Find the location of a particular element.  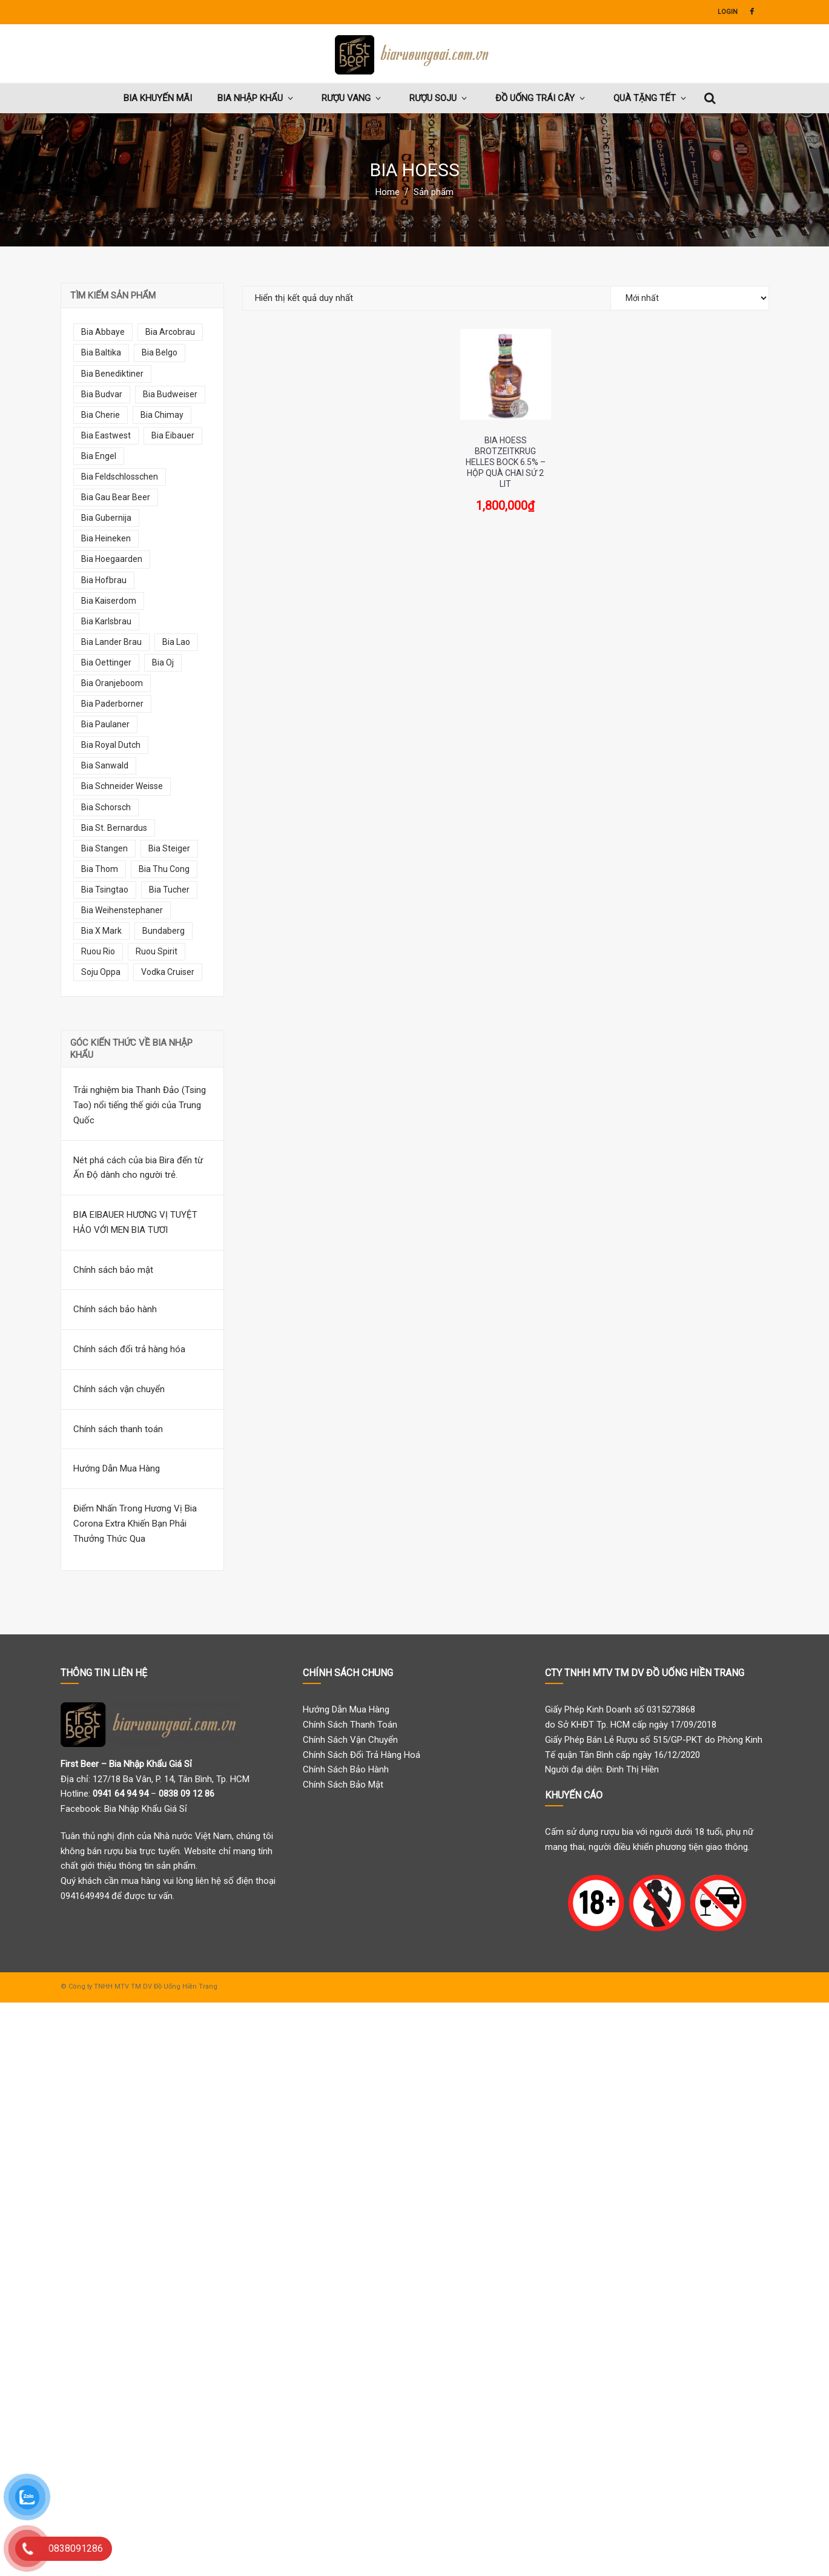

bia schorsch [bia schorsch (5 mục)] is located at coordinates (106, 807).